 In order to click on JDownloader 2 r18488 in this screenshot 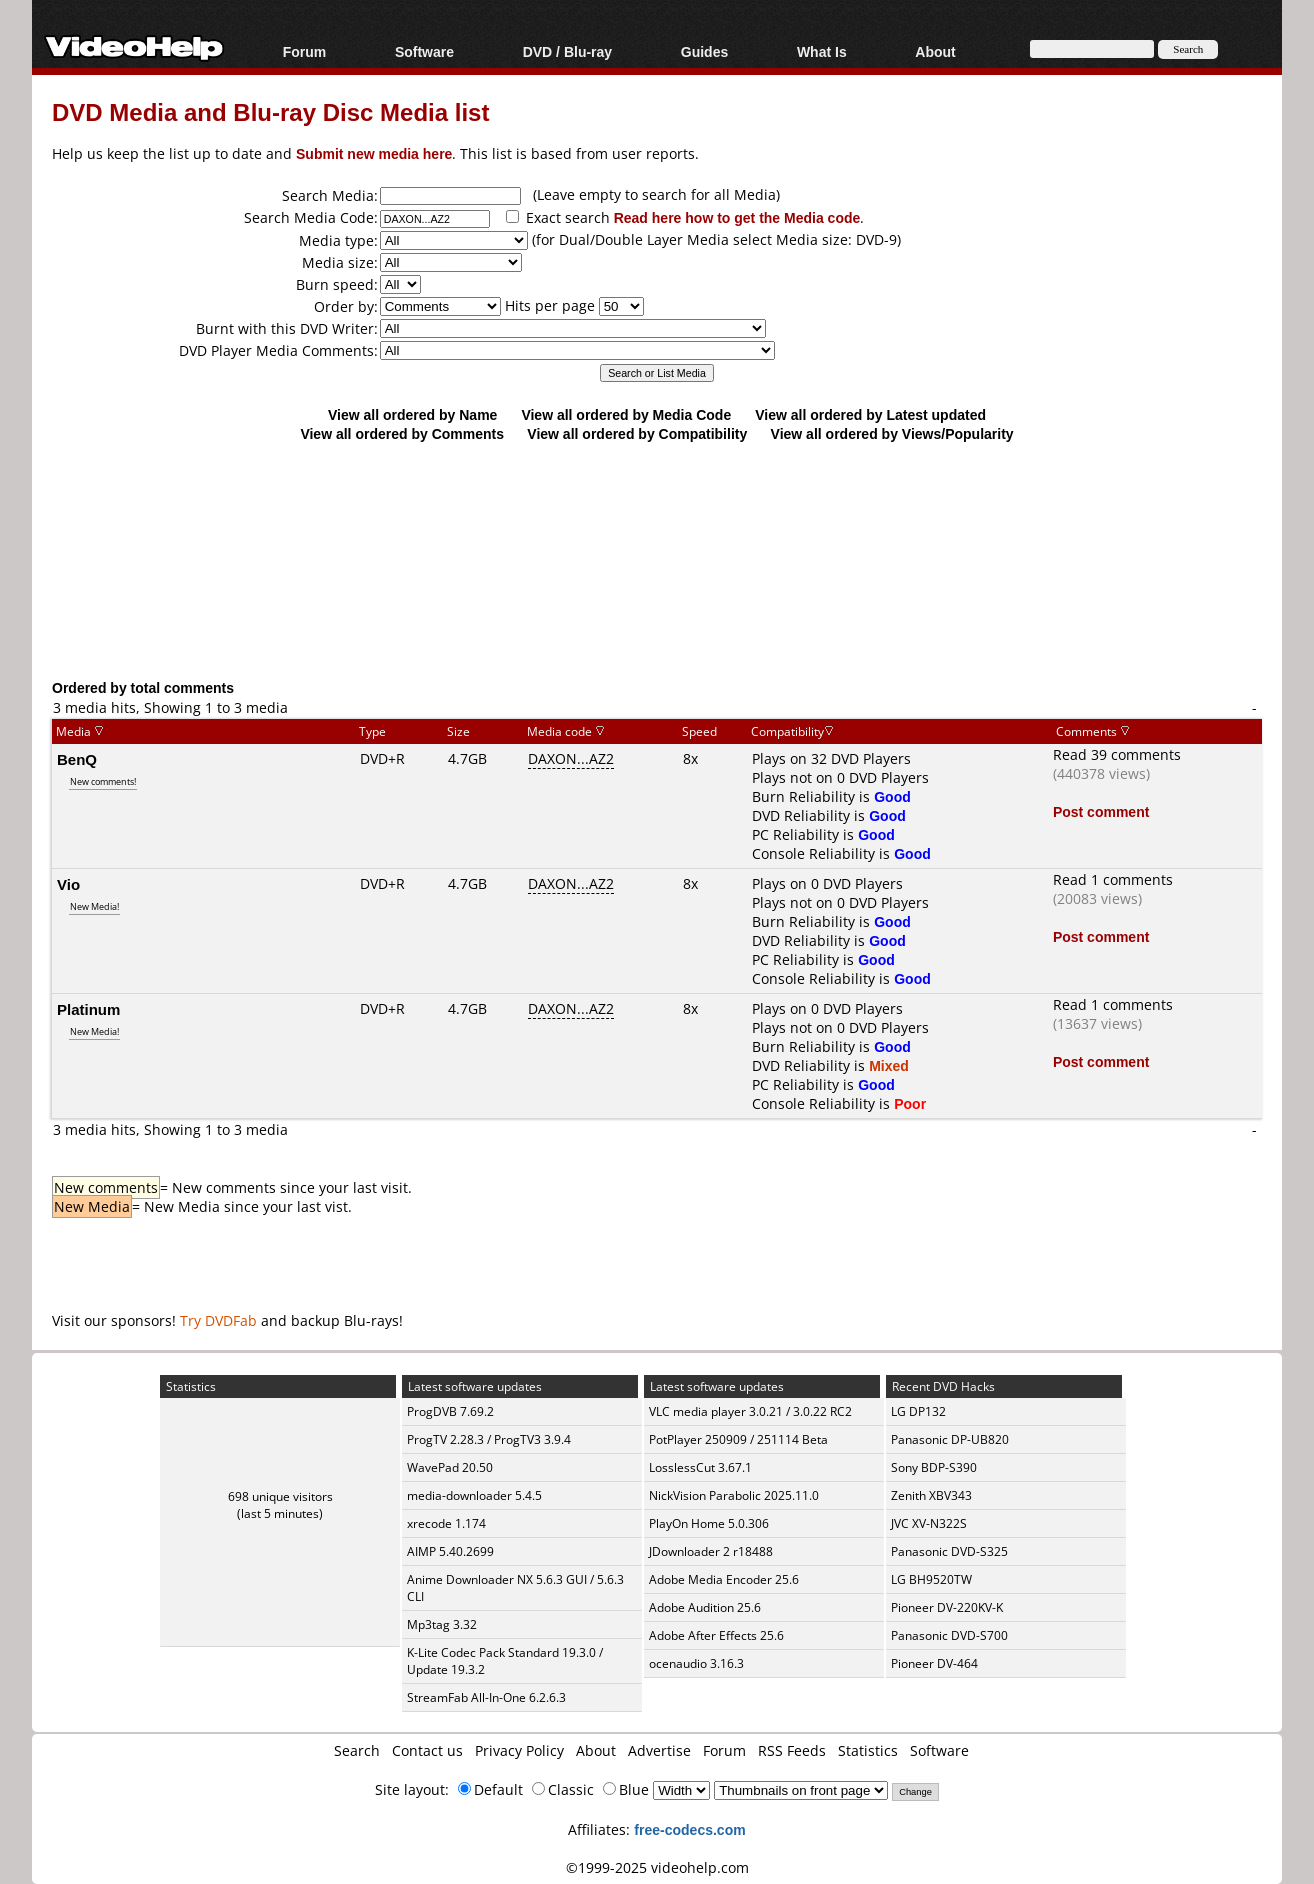, I will do `click(711, 1551)`.